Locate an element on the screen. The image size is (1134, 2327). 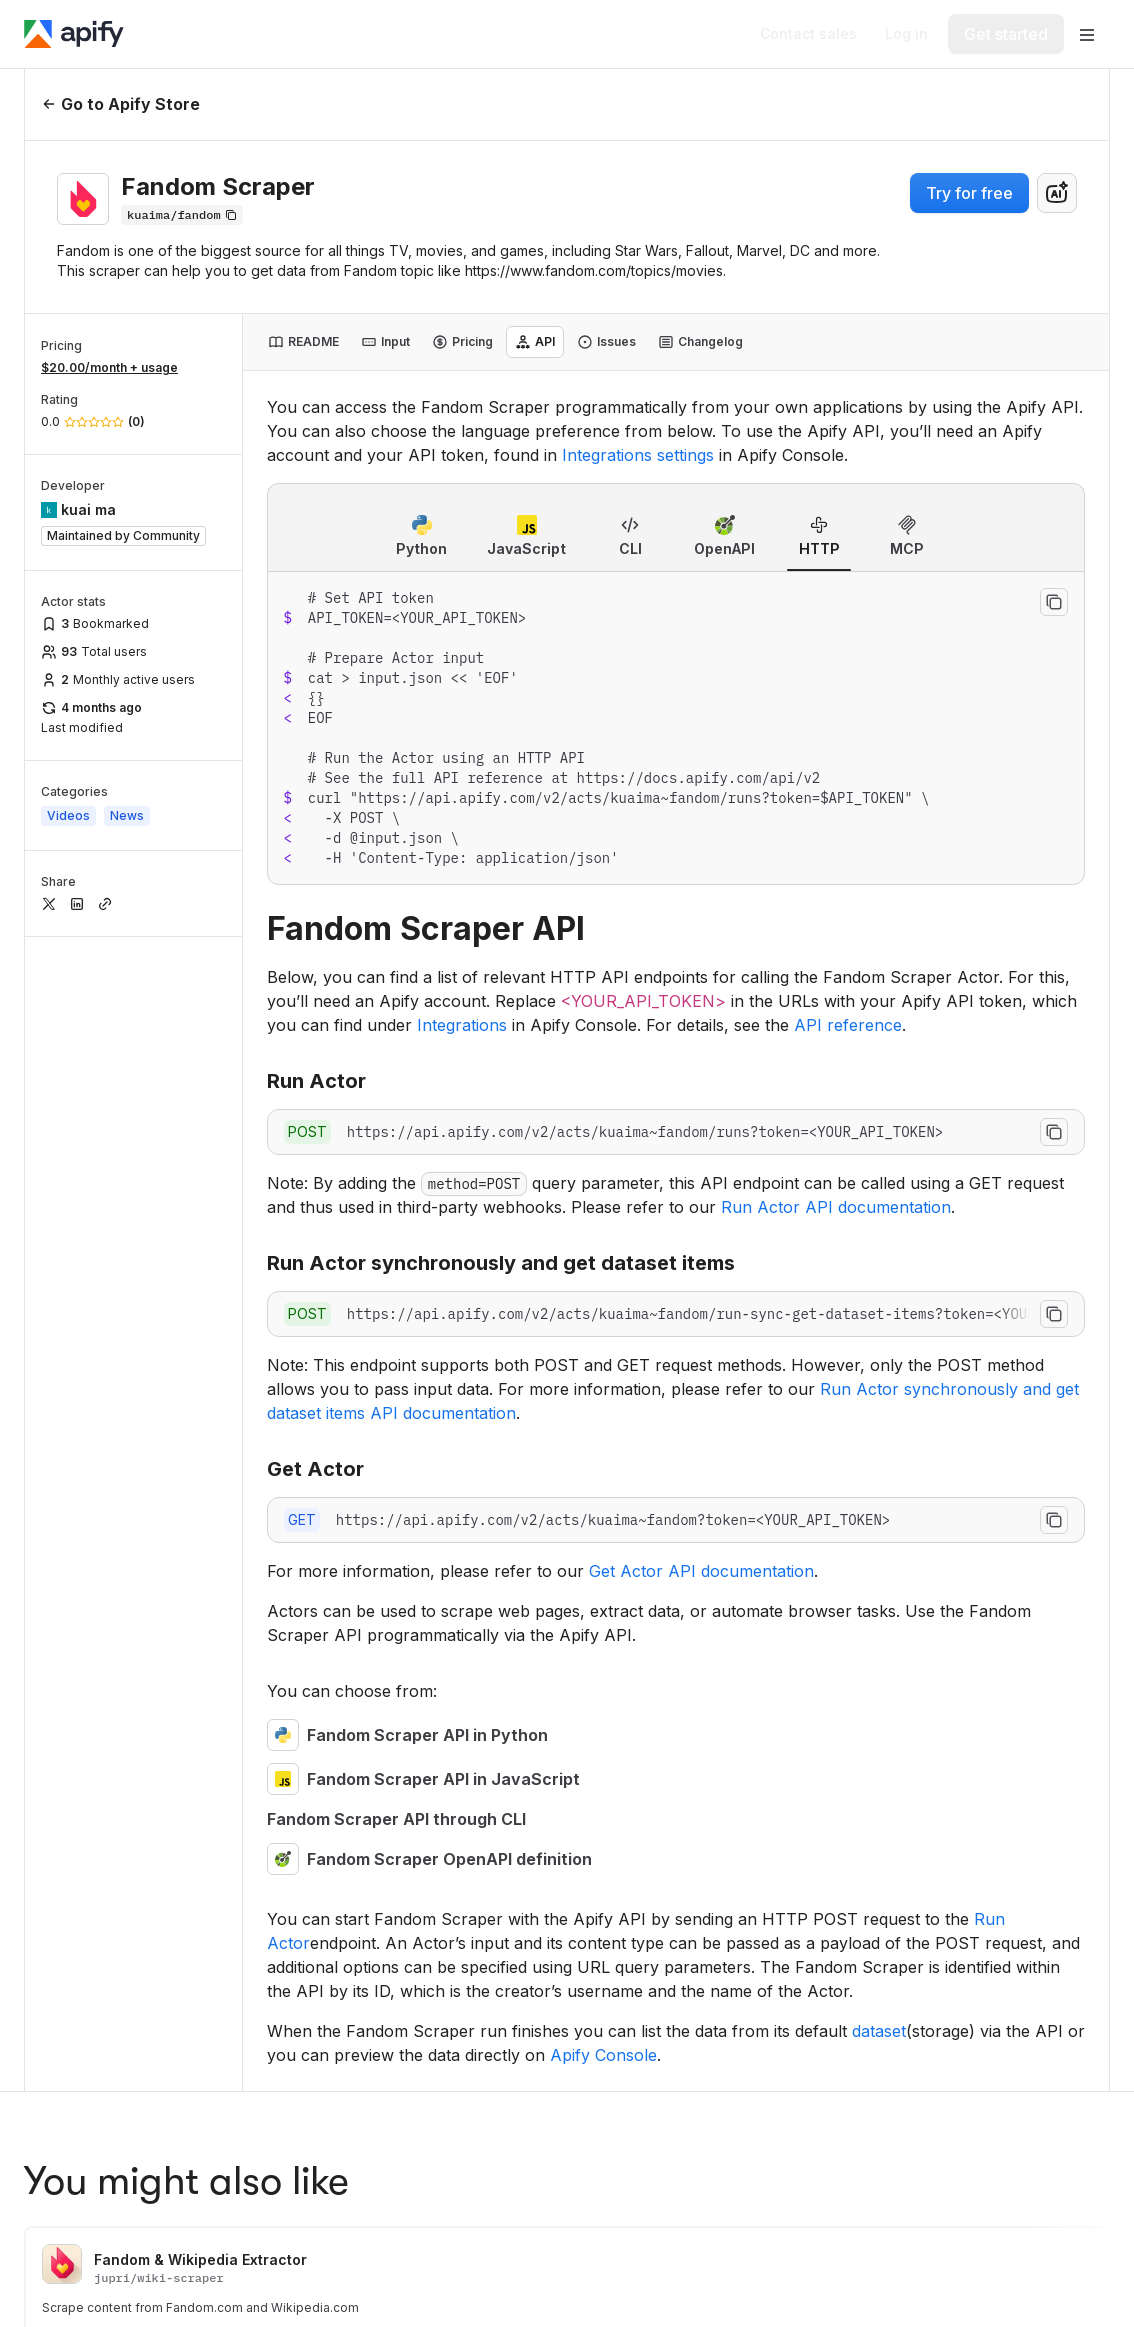
Apify Console is located at coordinates (603, 2055).